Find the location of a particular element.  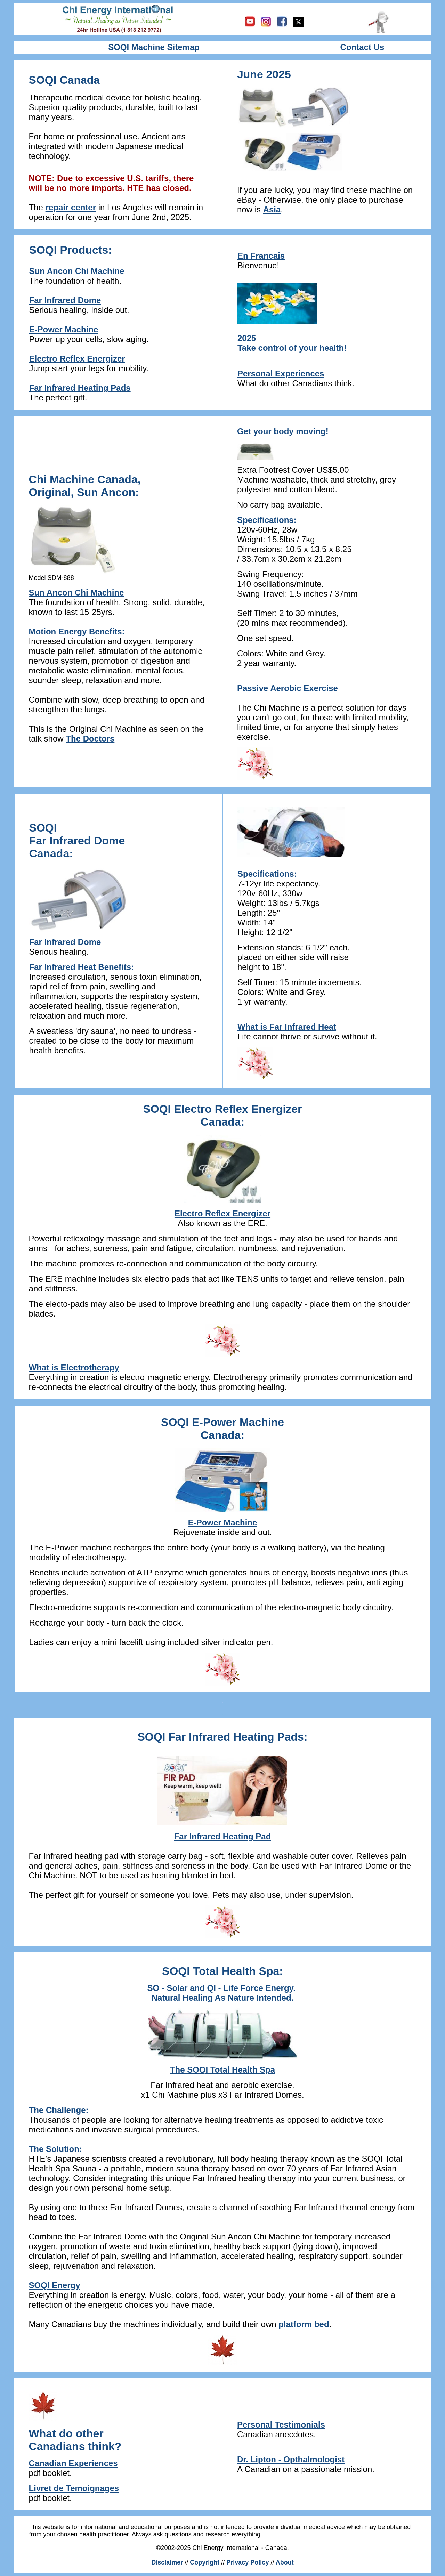

The SOQI Total Health Spa is located at coordinates (222, 2069).